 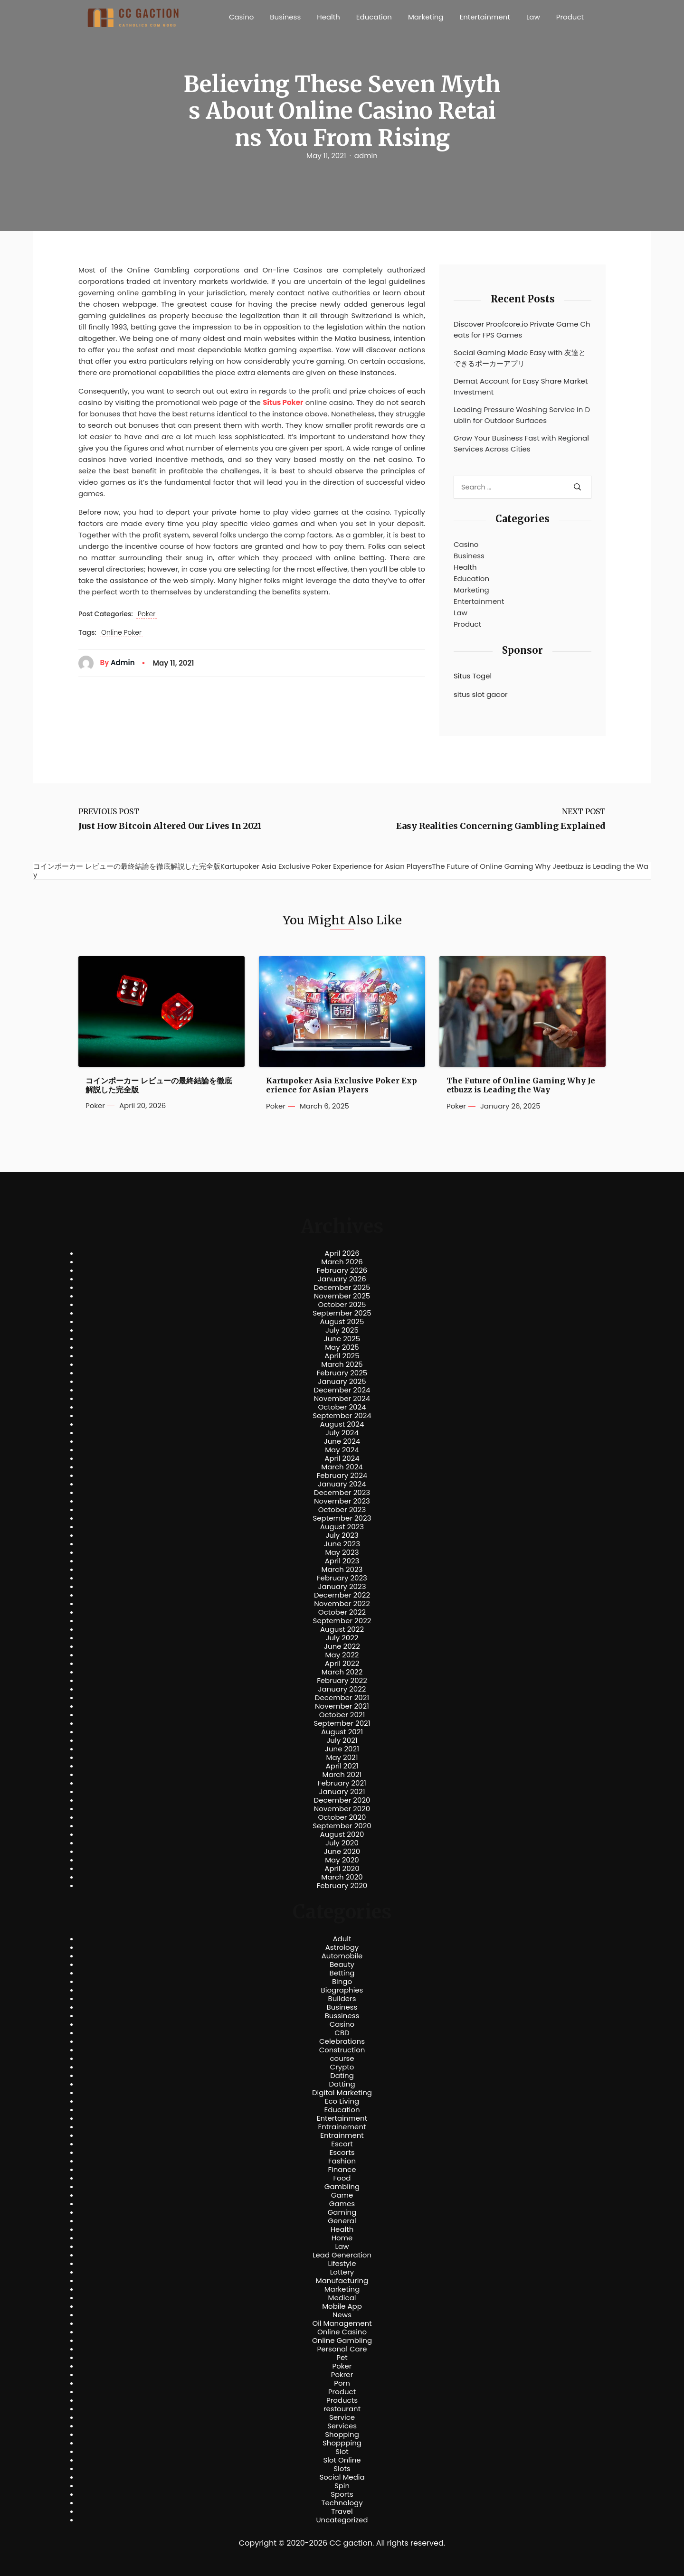 What do you see at coordinates (342, 1296) in the screenshot?
I see `November 2025` at bounding box center [342, 1296].